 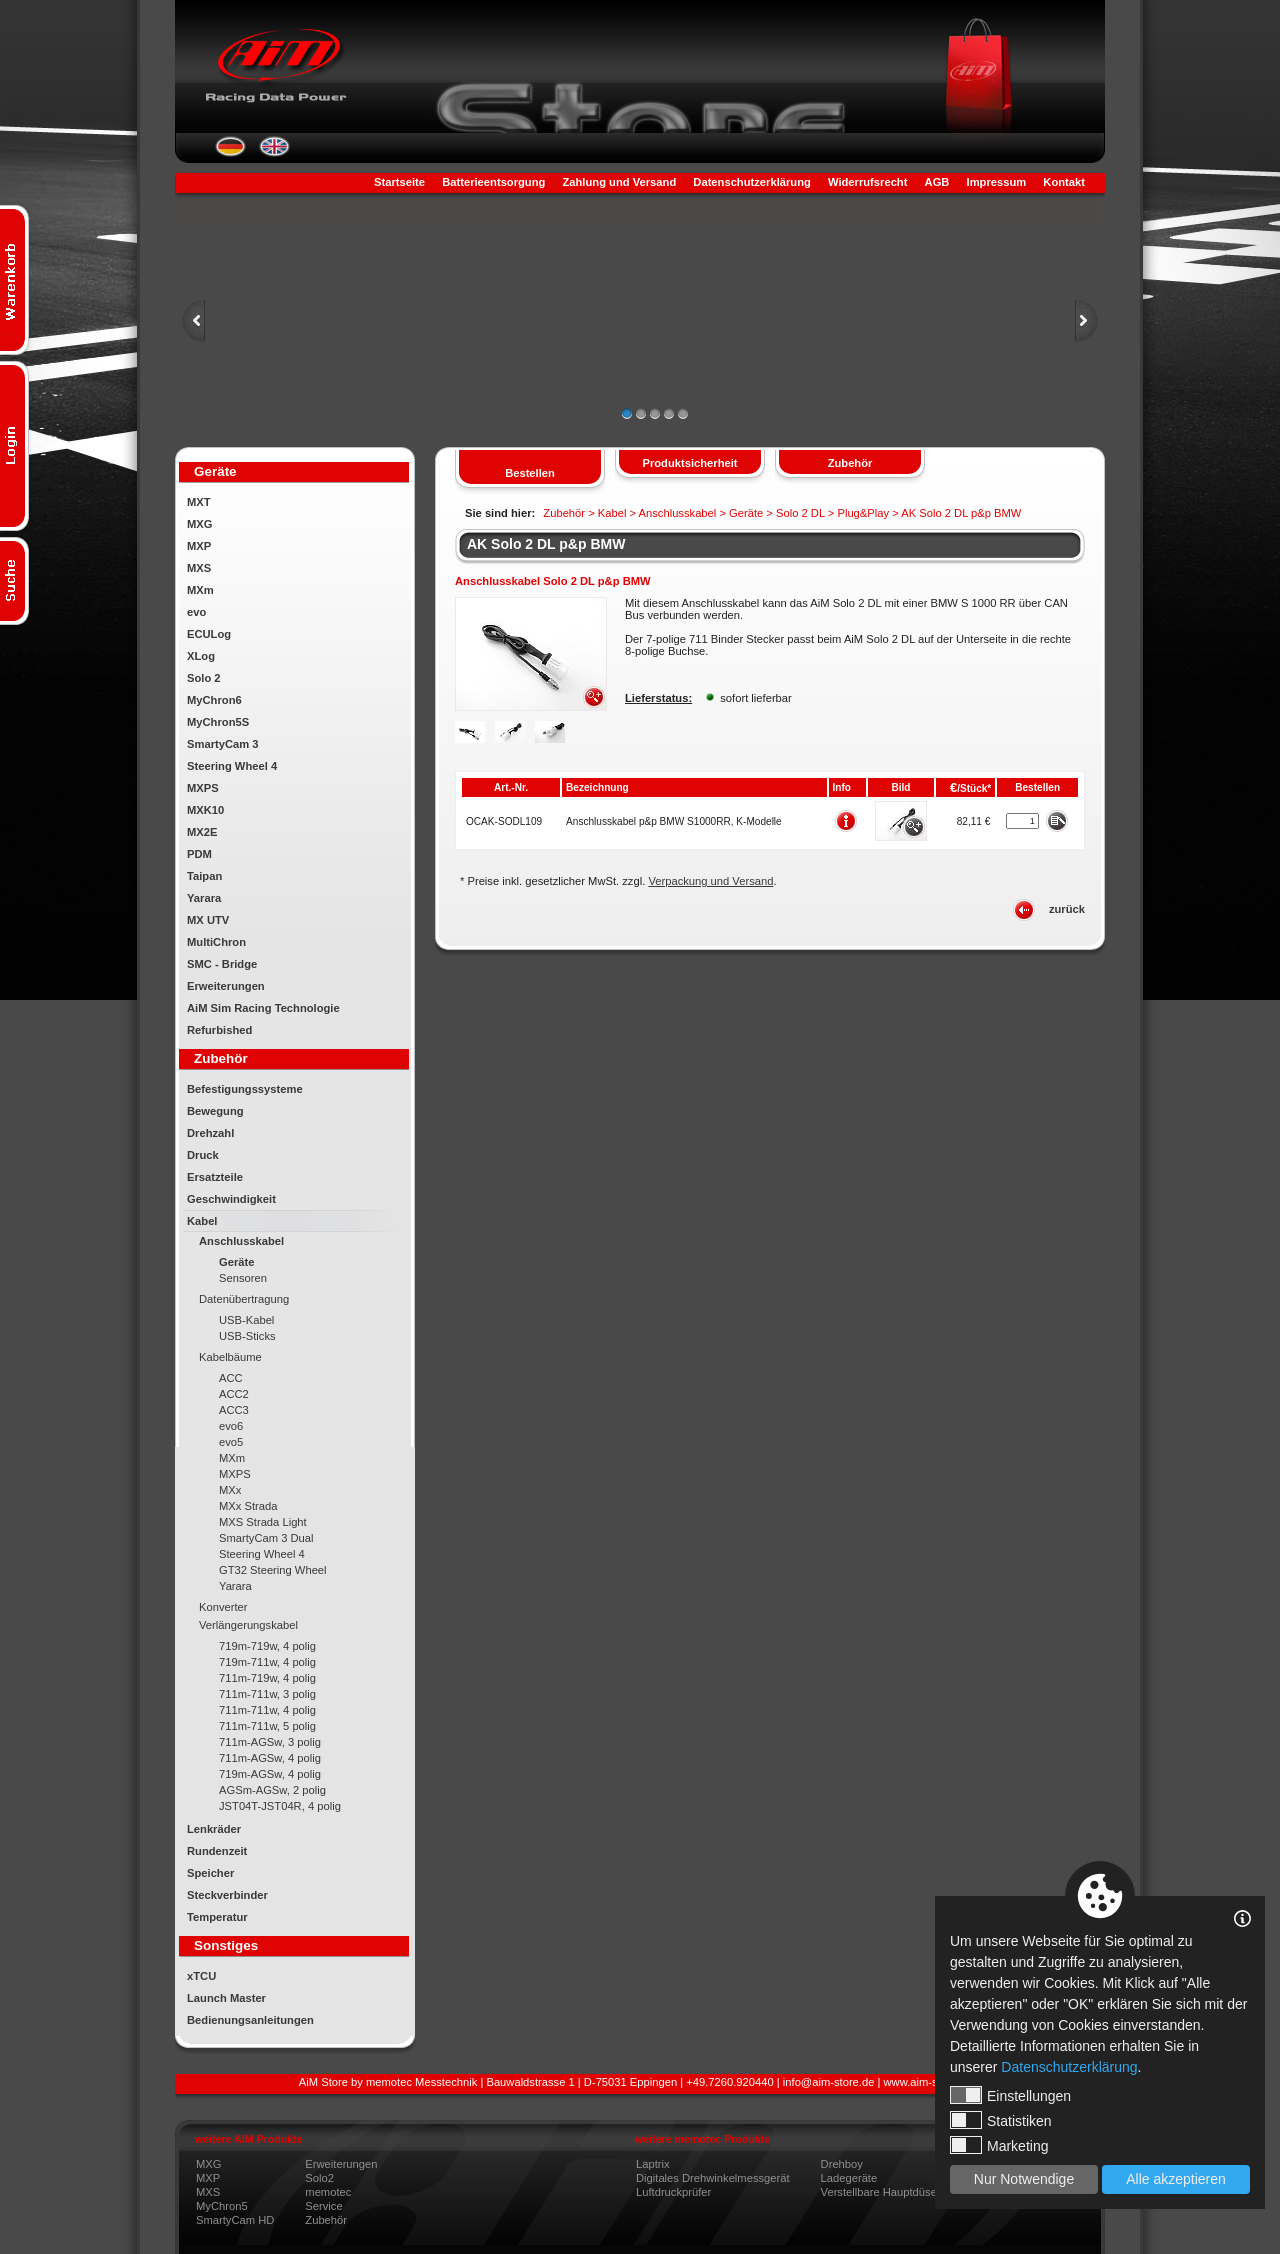 What do you see at coordinates (267, 1662) in the screenshot?
I see `719m-711w, 4 polig` at bounding box center [267, 1662].